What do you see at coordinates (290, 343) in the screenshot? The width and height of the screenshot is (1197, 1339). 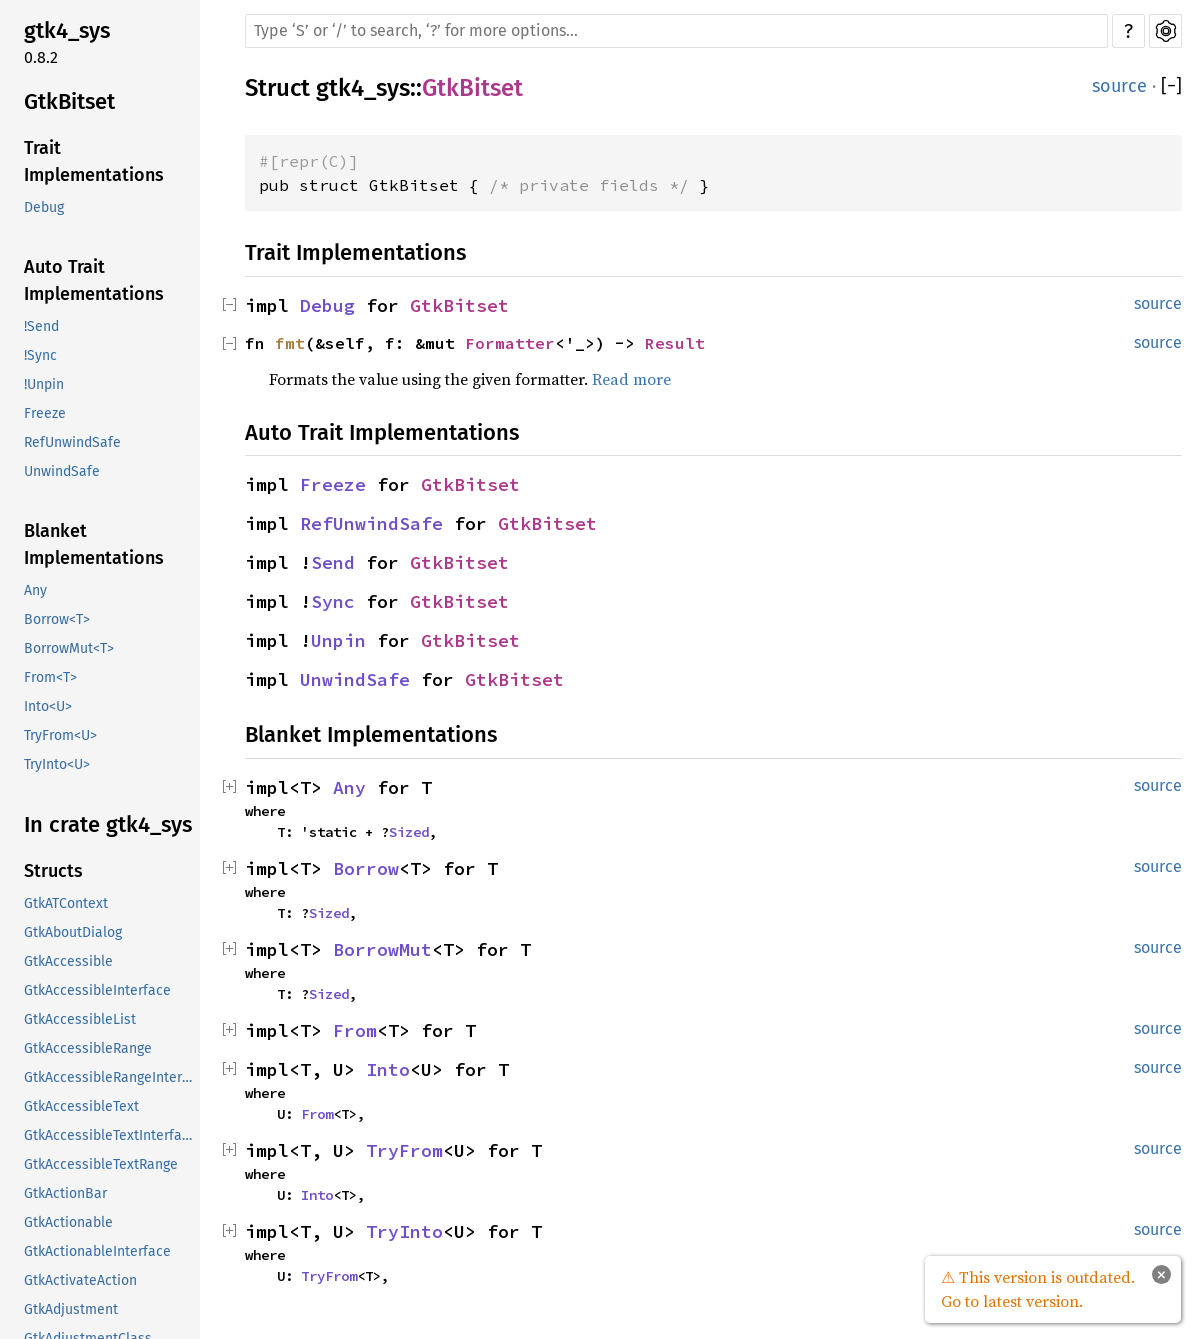 I see `fmt` at bounding box center [290, 343].